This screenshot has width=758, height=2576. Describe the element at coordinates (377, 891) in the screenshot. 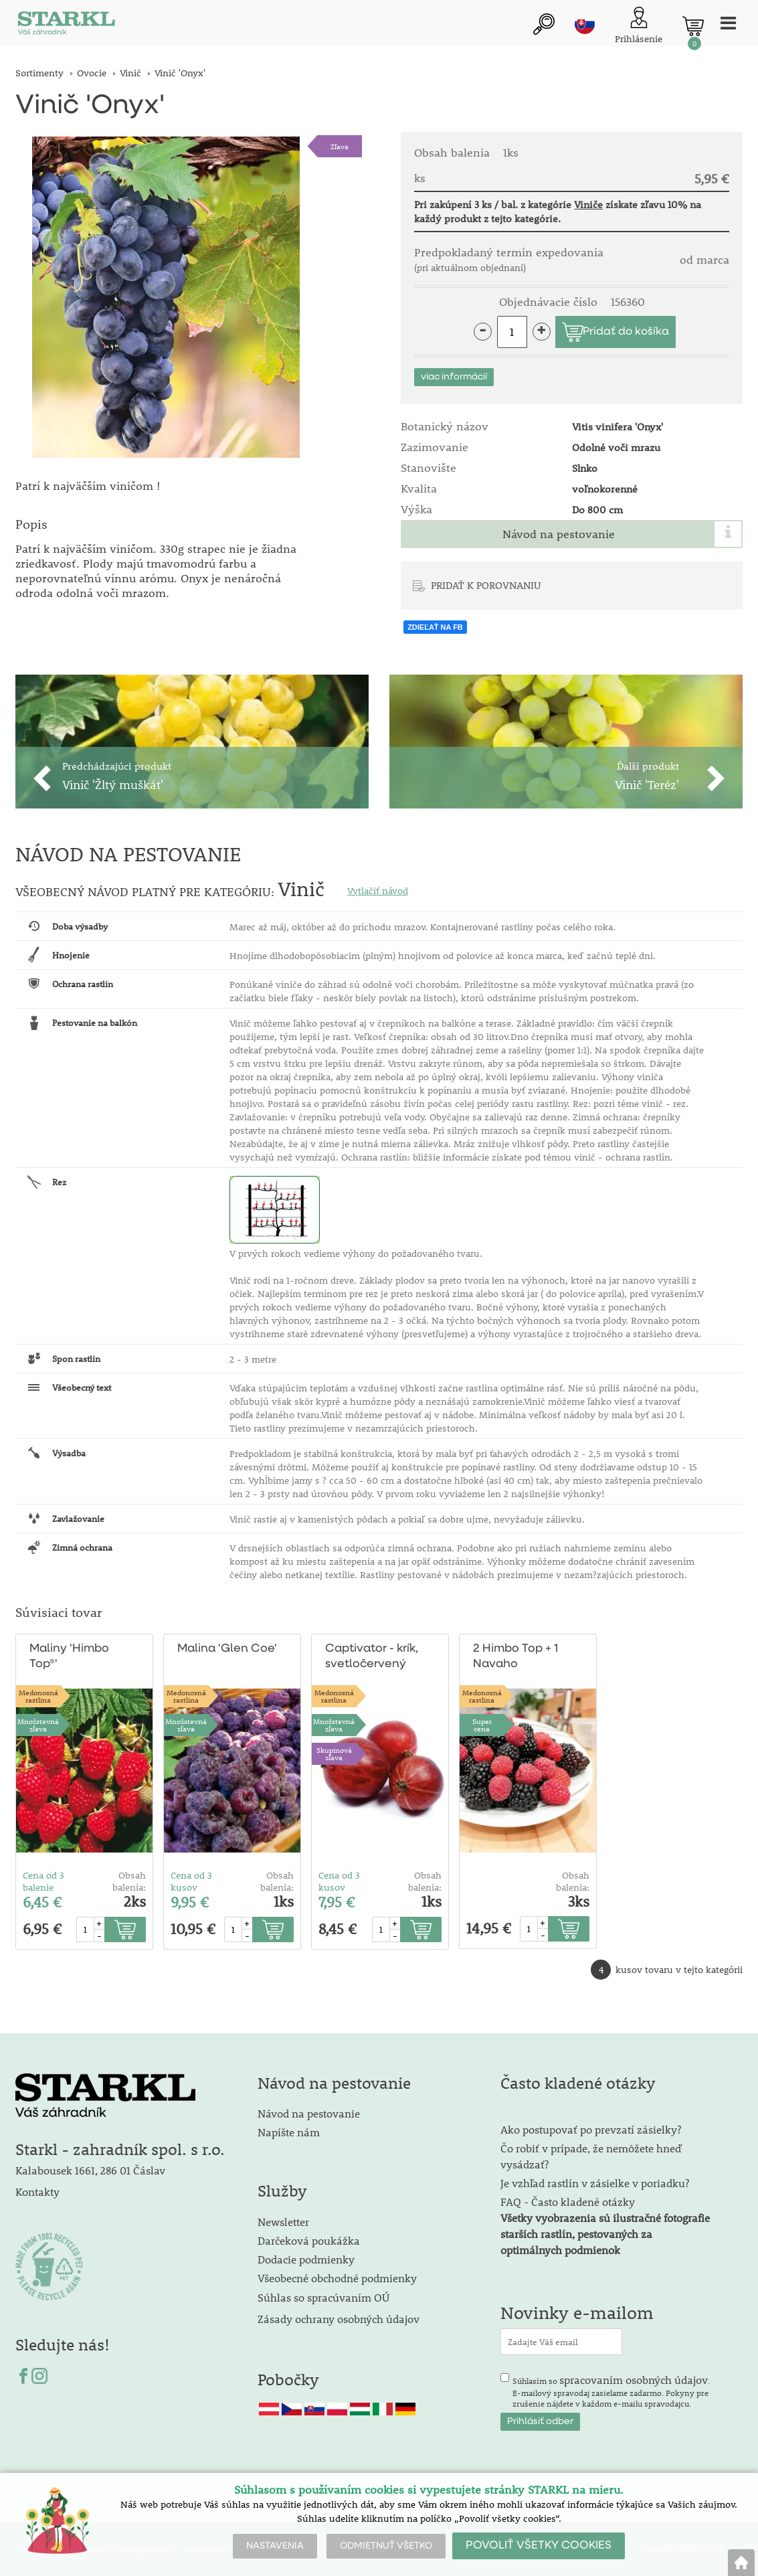

I see `Vytlačiť návod` at that location.